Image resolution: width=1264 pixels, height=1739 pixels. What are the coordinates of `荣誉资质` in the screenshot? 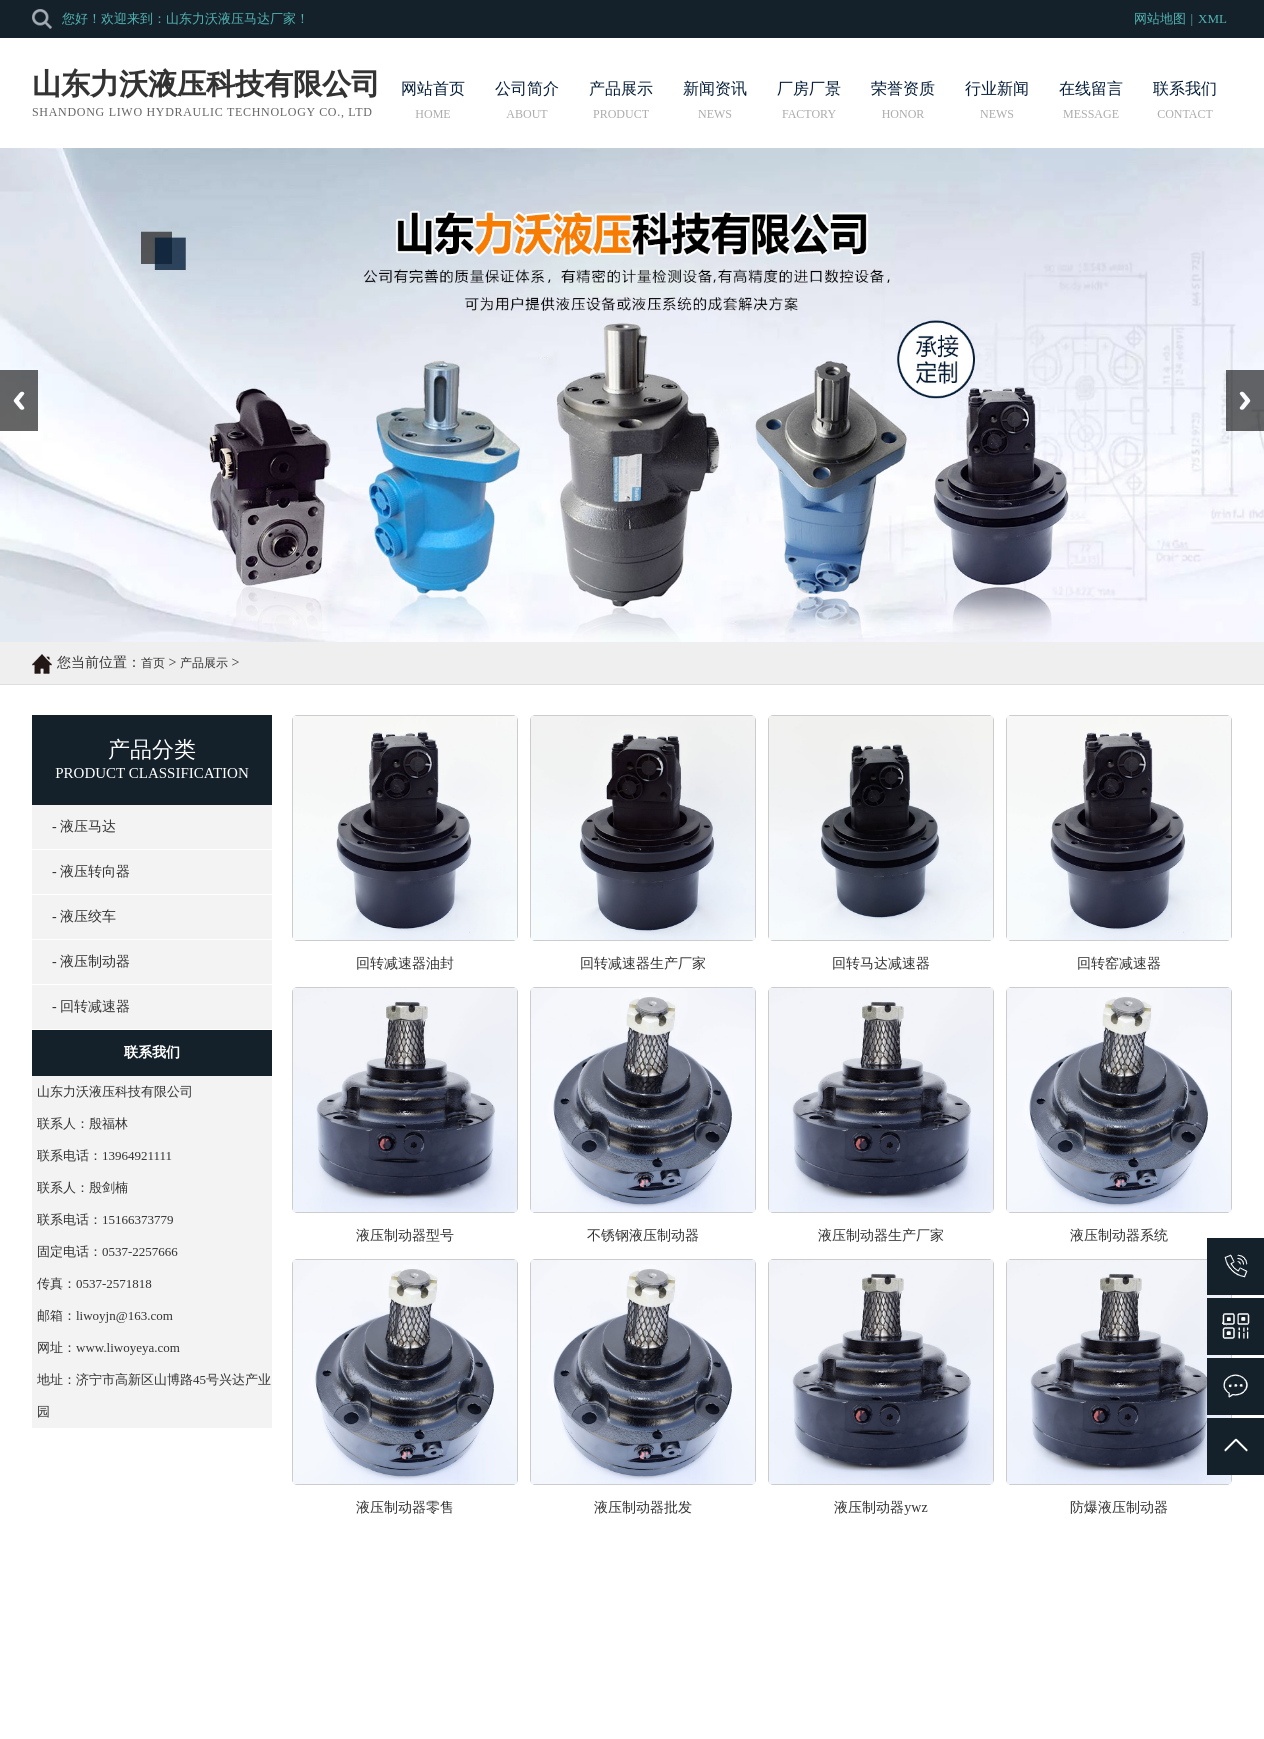 It's located at (903, 100).